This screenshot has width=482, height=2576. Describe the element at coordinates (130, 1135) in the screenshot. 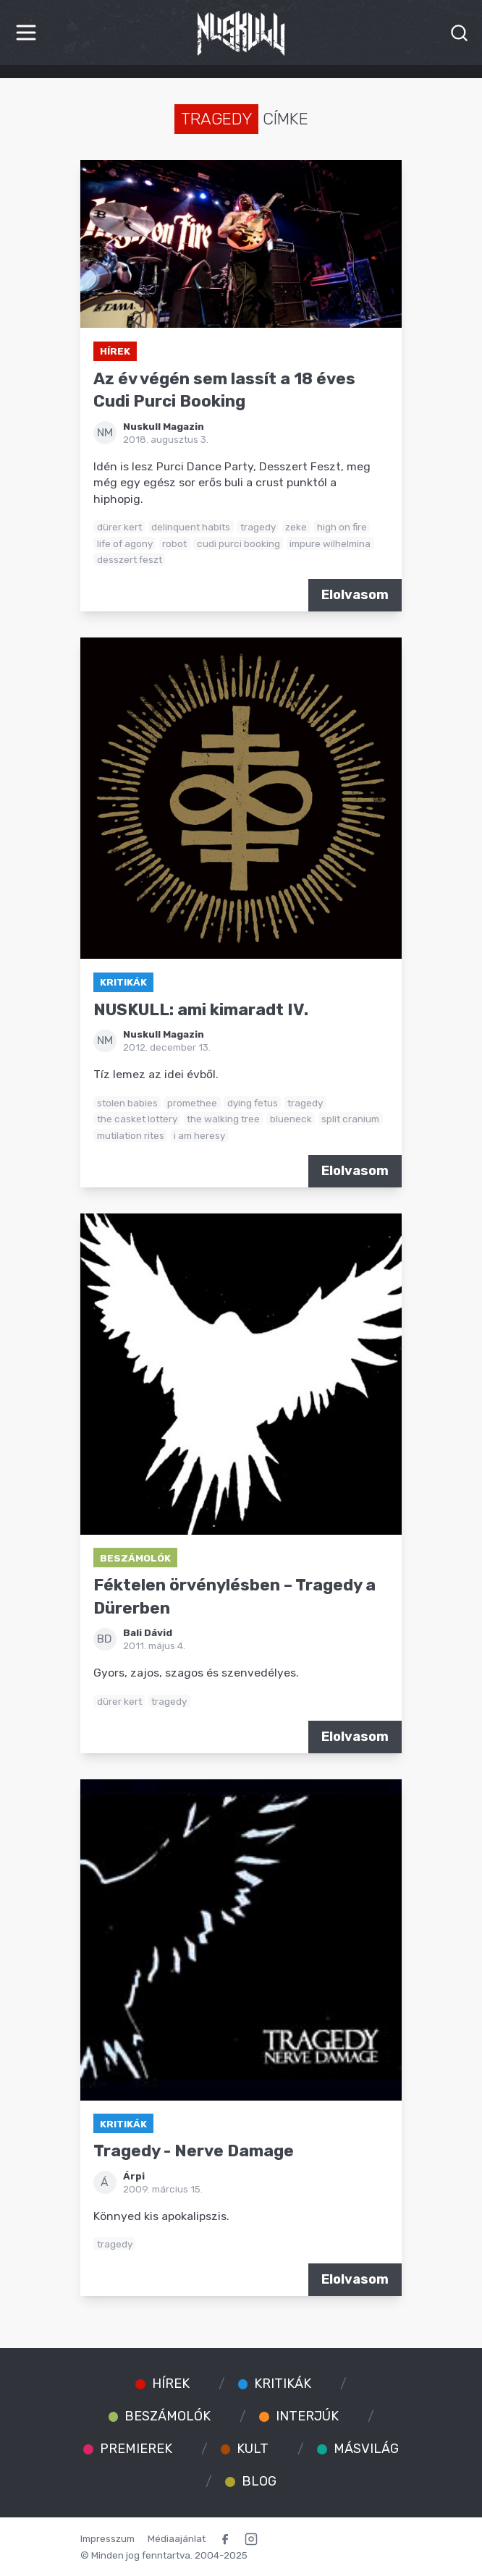

I see `mutilation rites` at that location.